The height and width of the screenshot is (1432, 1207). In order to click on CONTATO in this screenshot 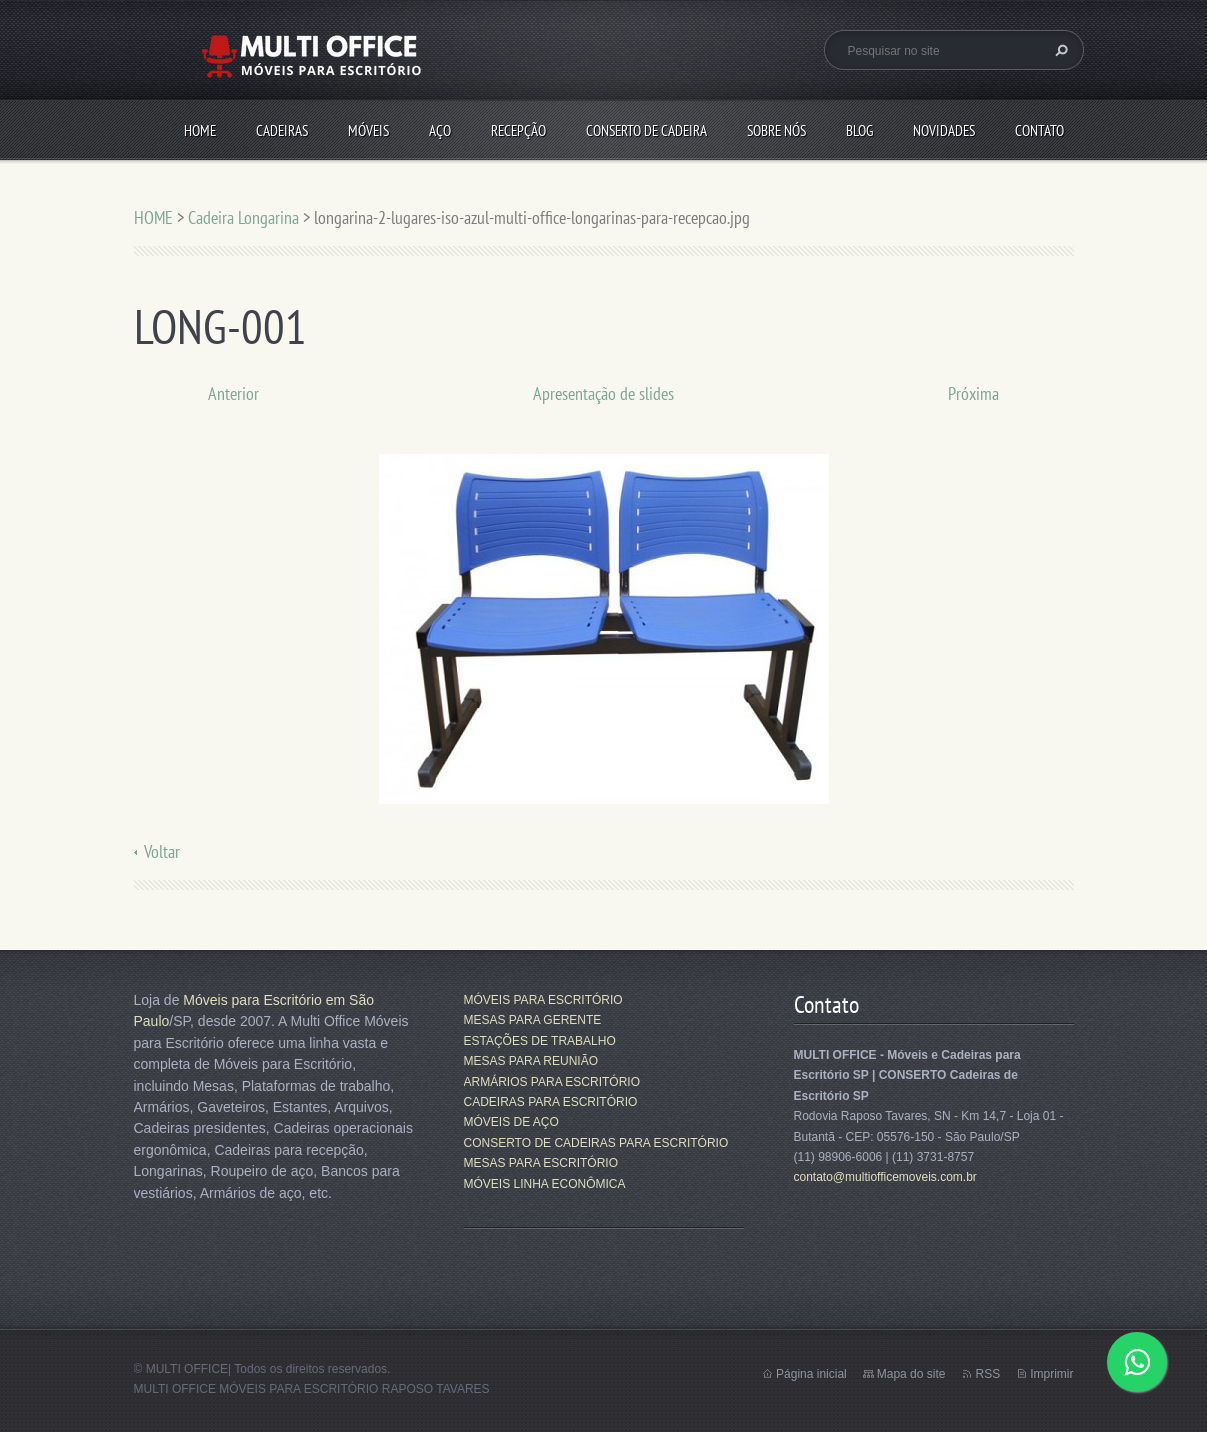, I will do `click(1039, 130)`.